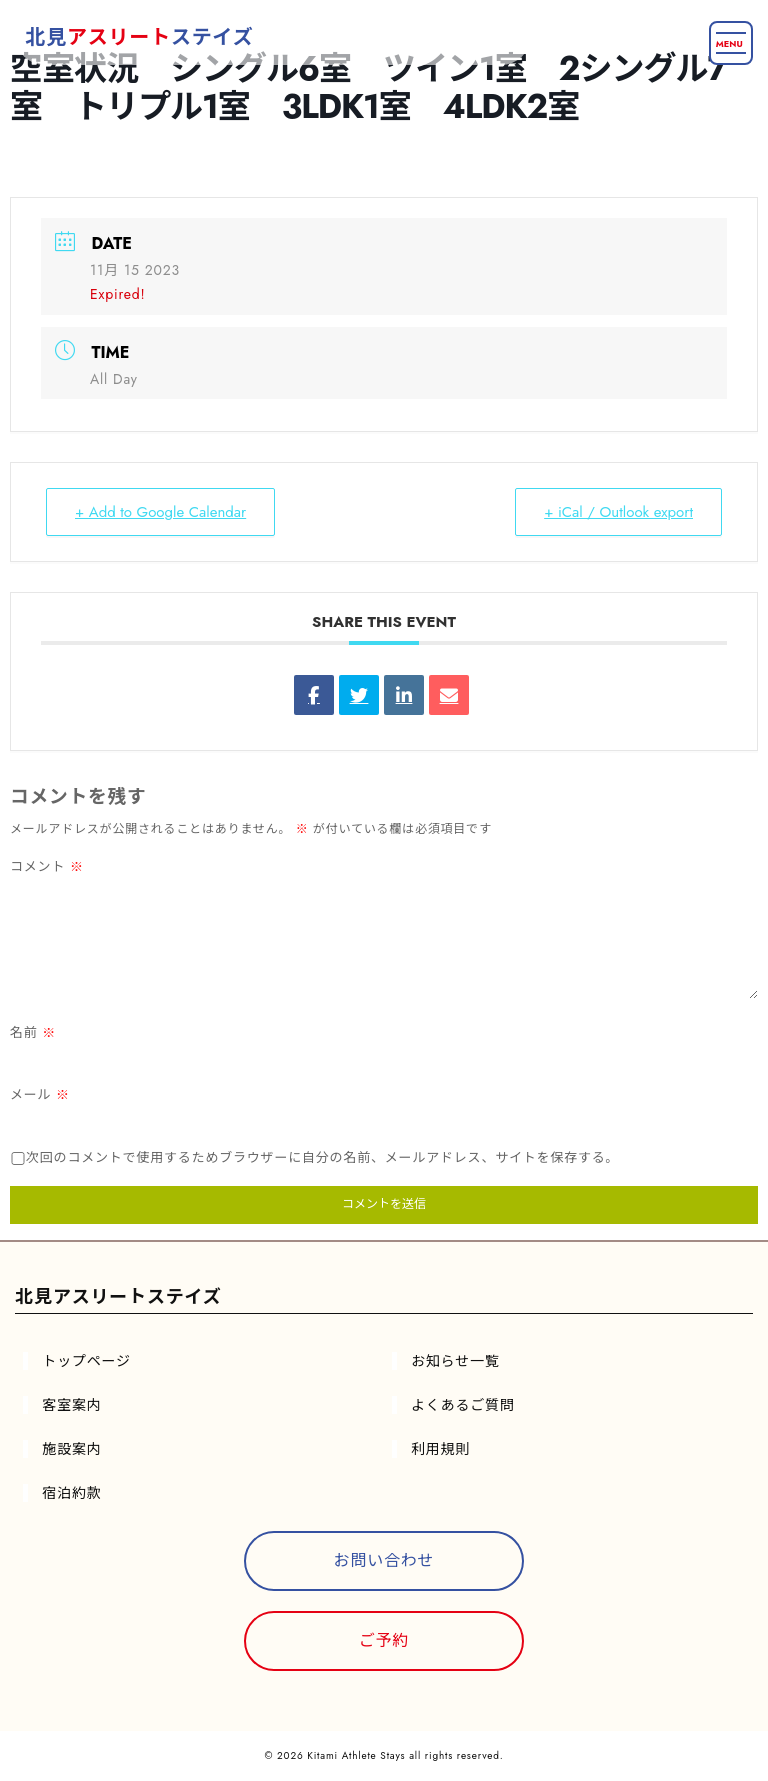  Describe the element at coordinates (618, 512) in the screenshot. I see `+ iCal / Outlook export` at that location.